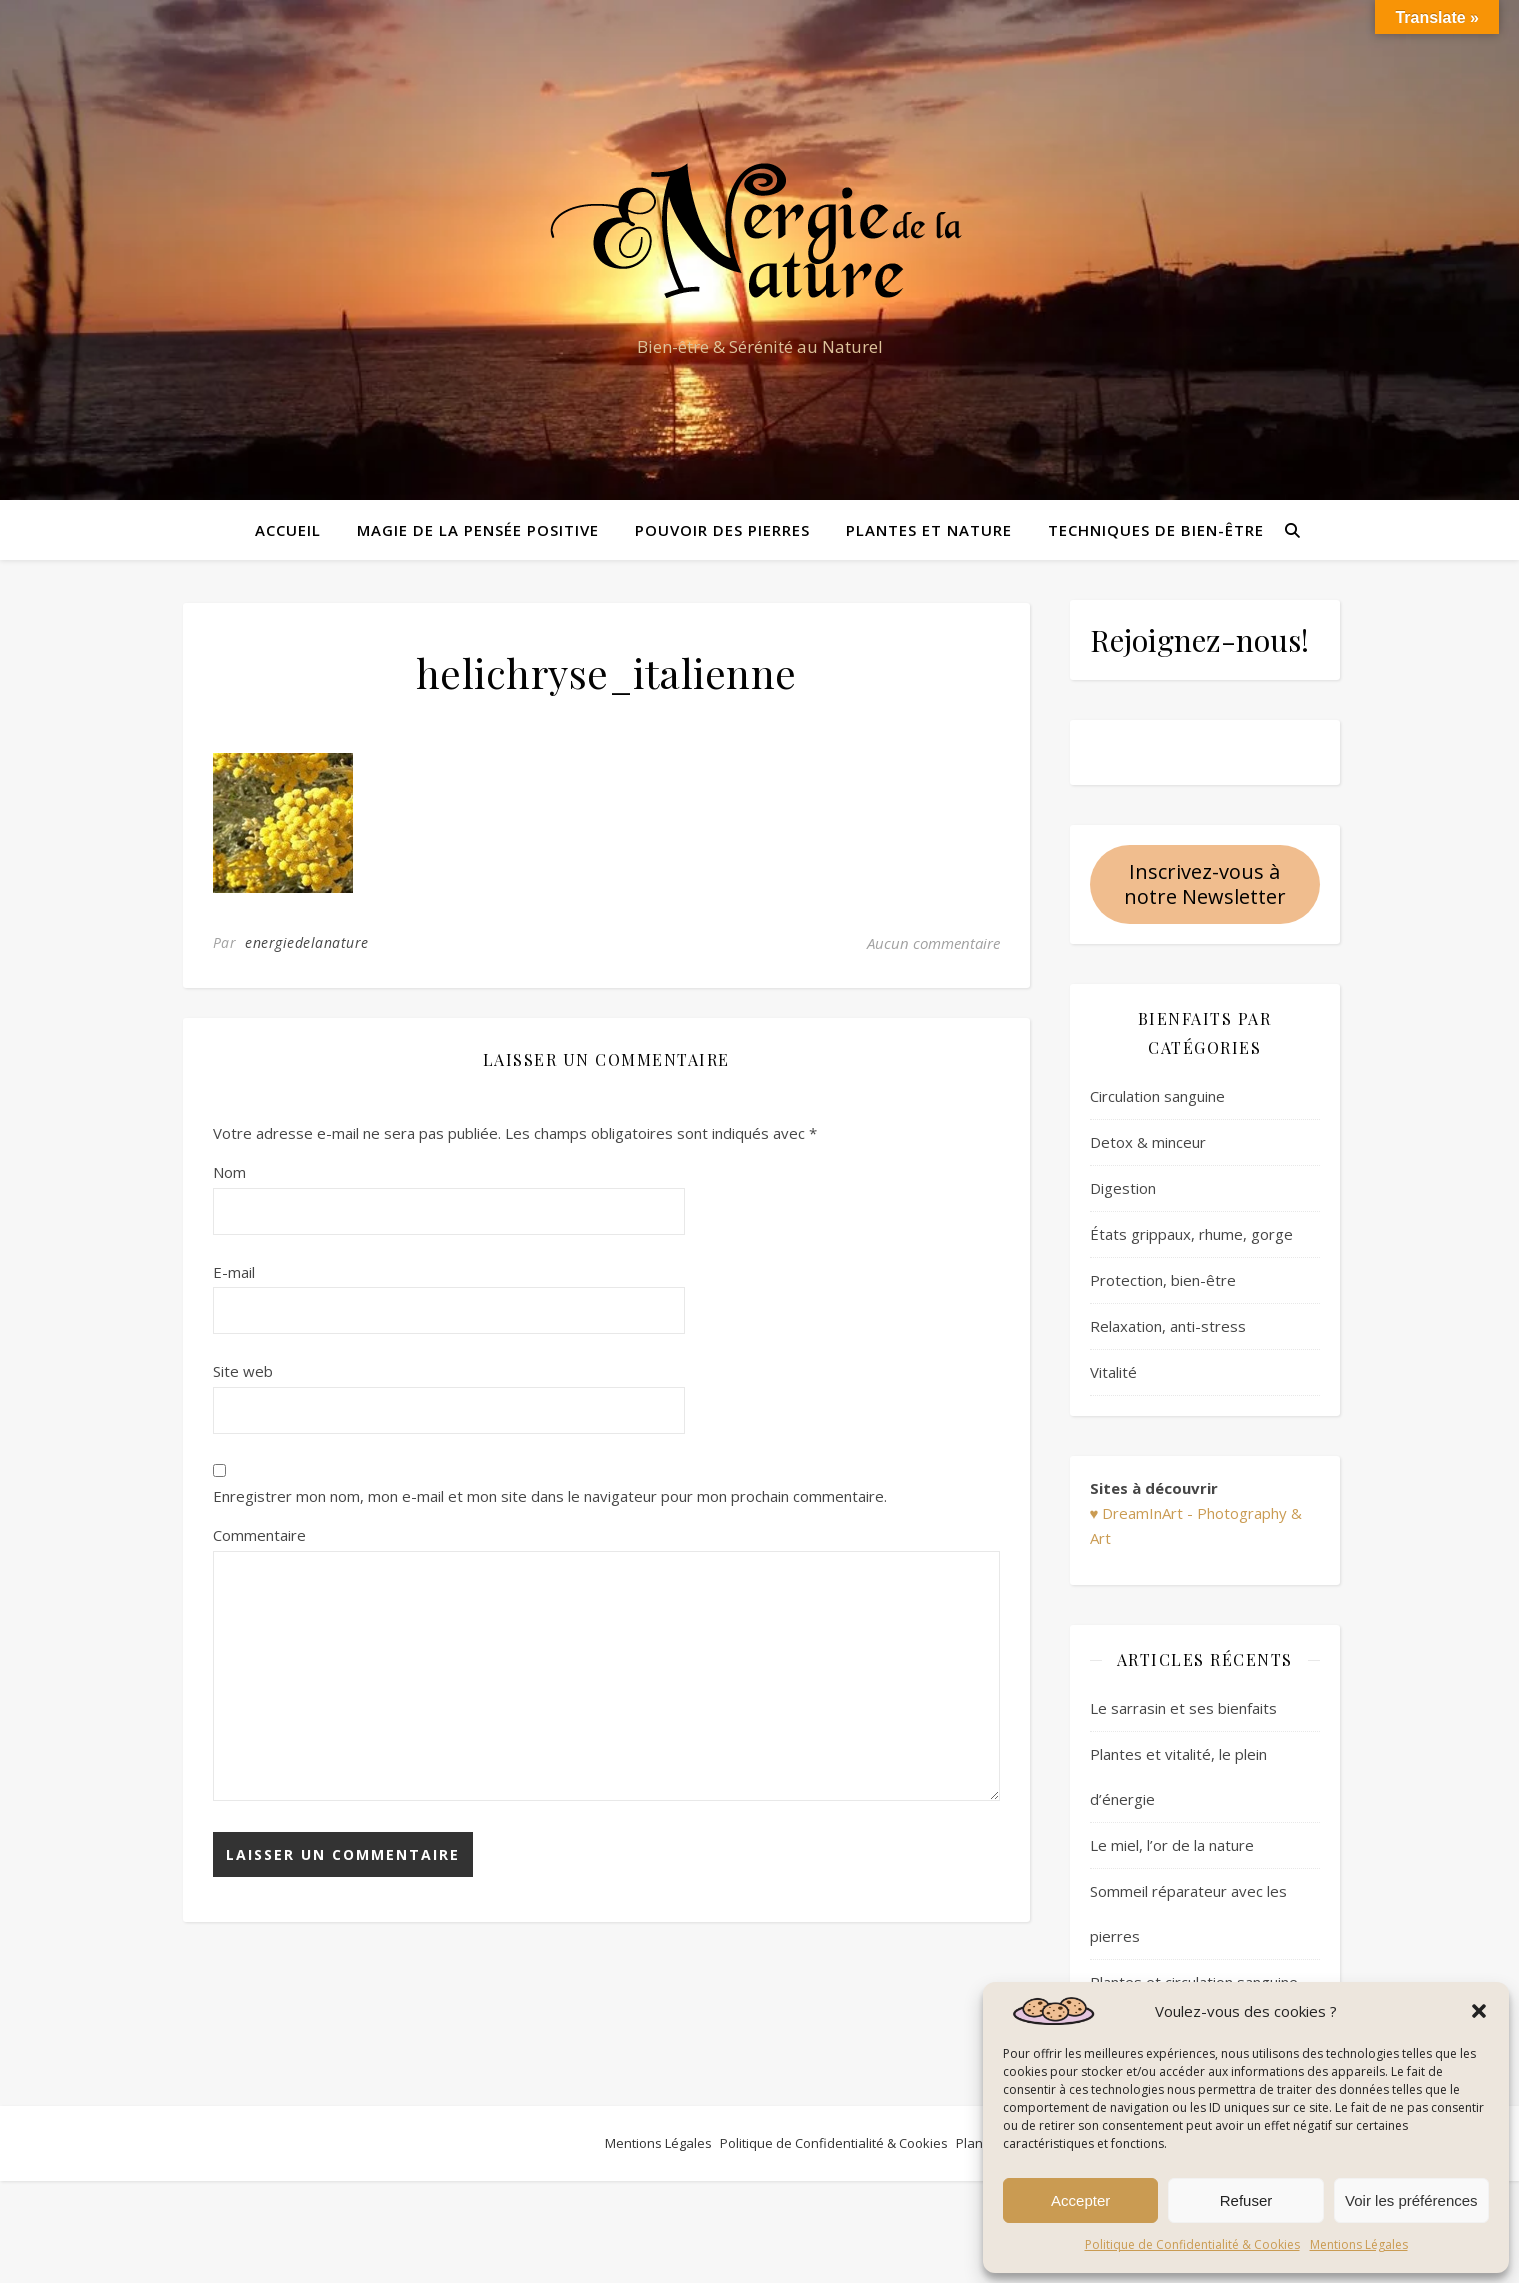 This screenshot has height=2283, width=1519. Describe the element at coordinates (1148, 1142) in the screenshot. I see `Detox & minceur` at that location.